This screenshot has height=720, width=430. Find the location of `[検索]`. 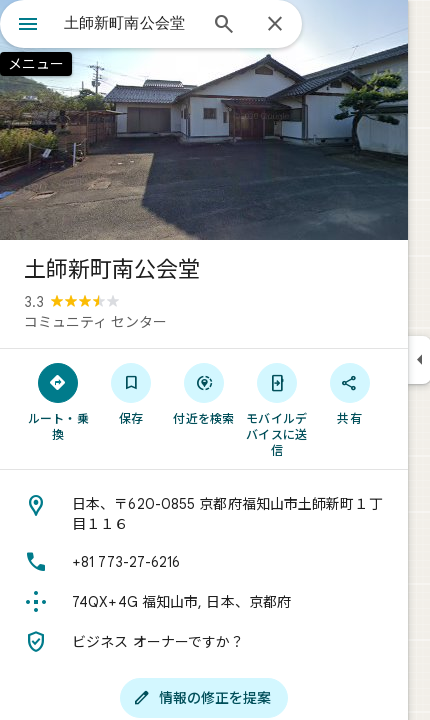

[検索] is located at coordinates (224, 26).